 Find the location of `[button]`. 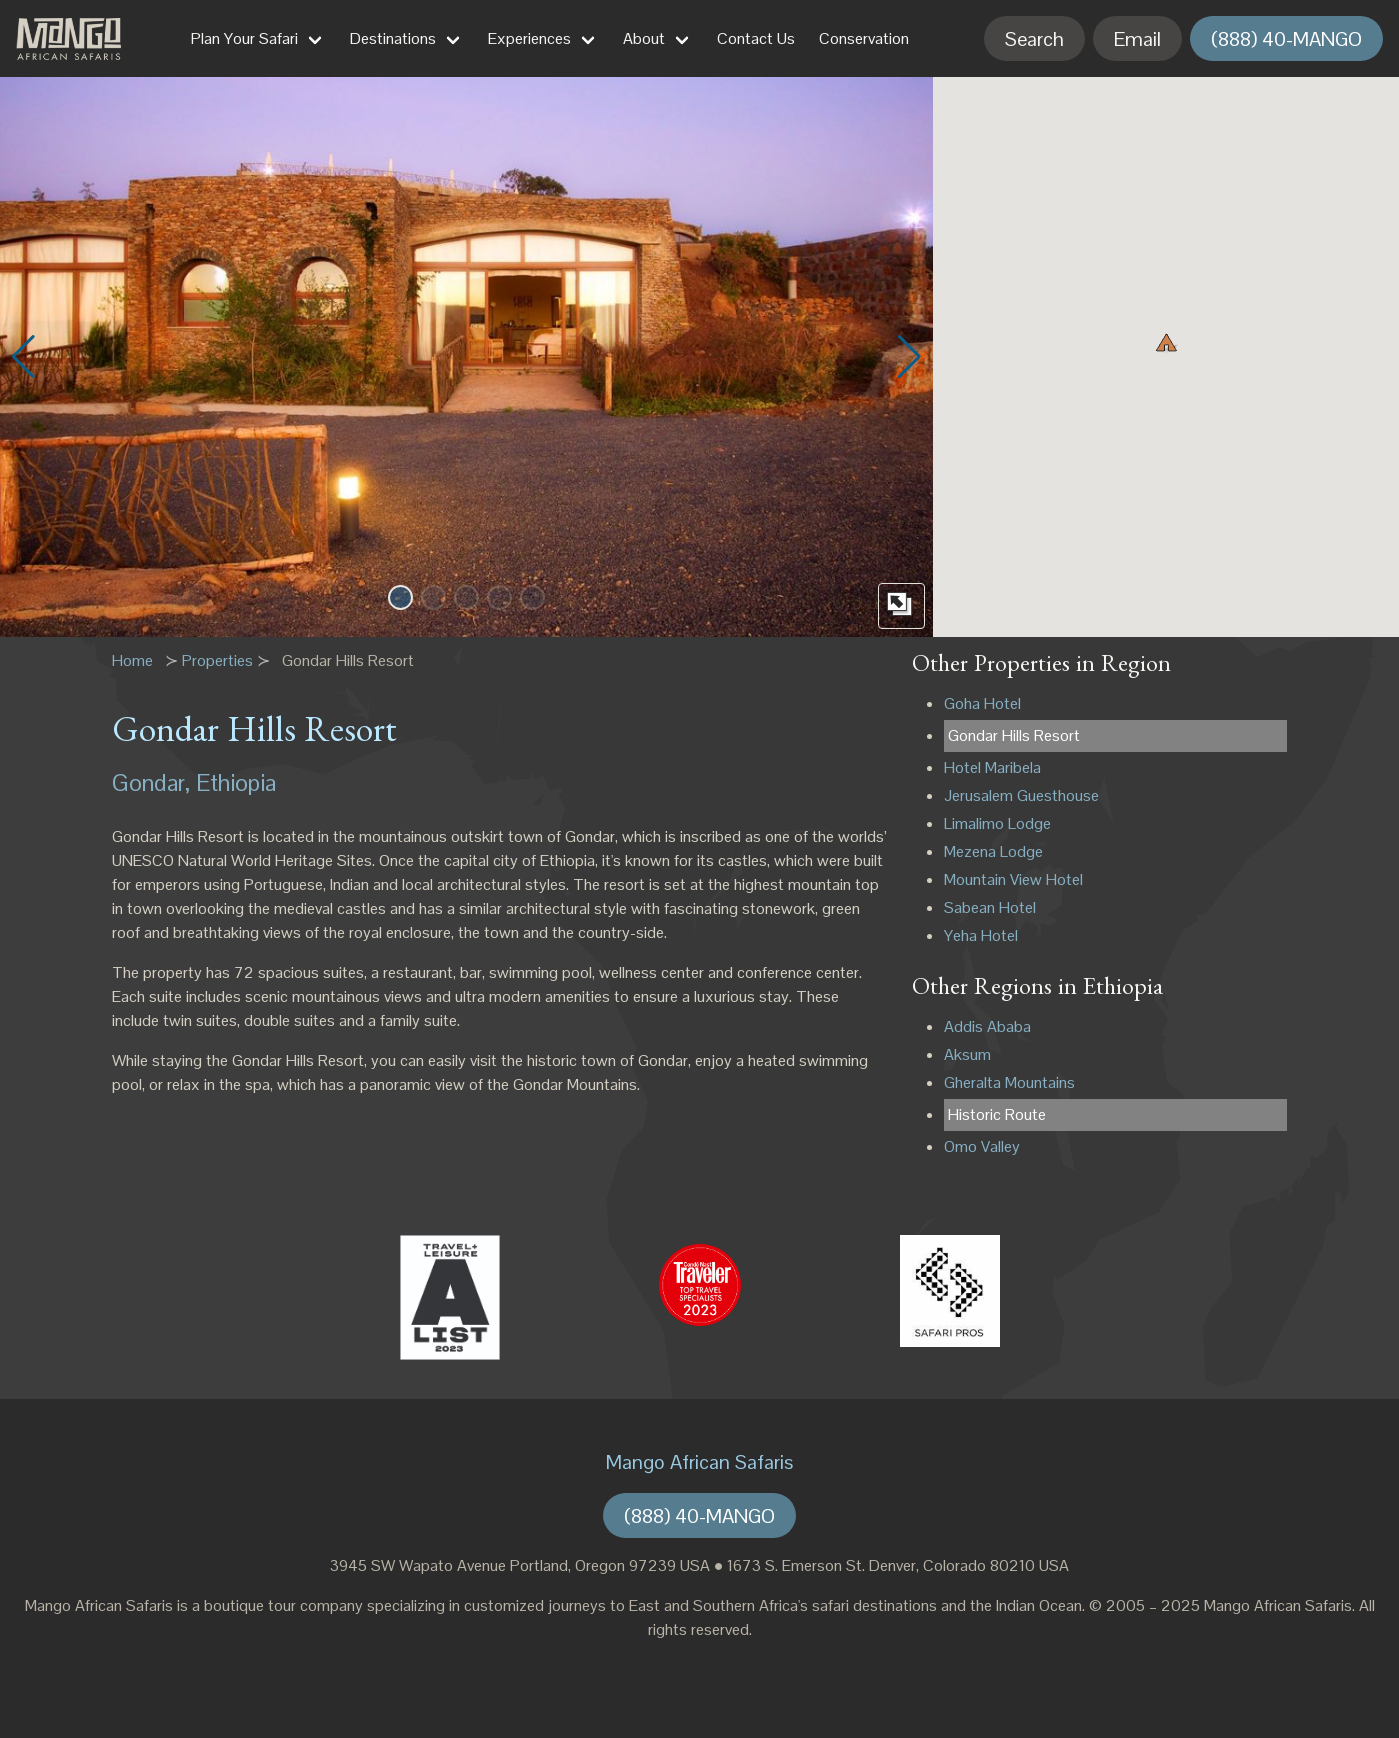

[button] is located at coordinates (400, 597).